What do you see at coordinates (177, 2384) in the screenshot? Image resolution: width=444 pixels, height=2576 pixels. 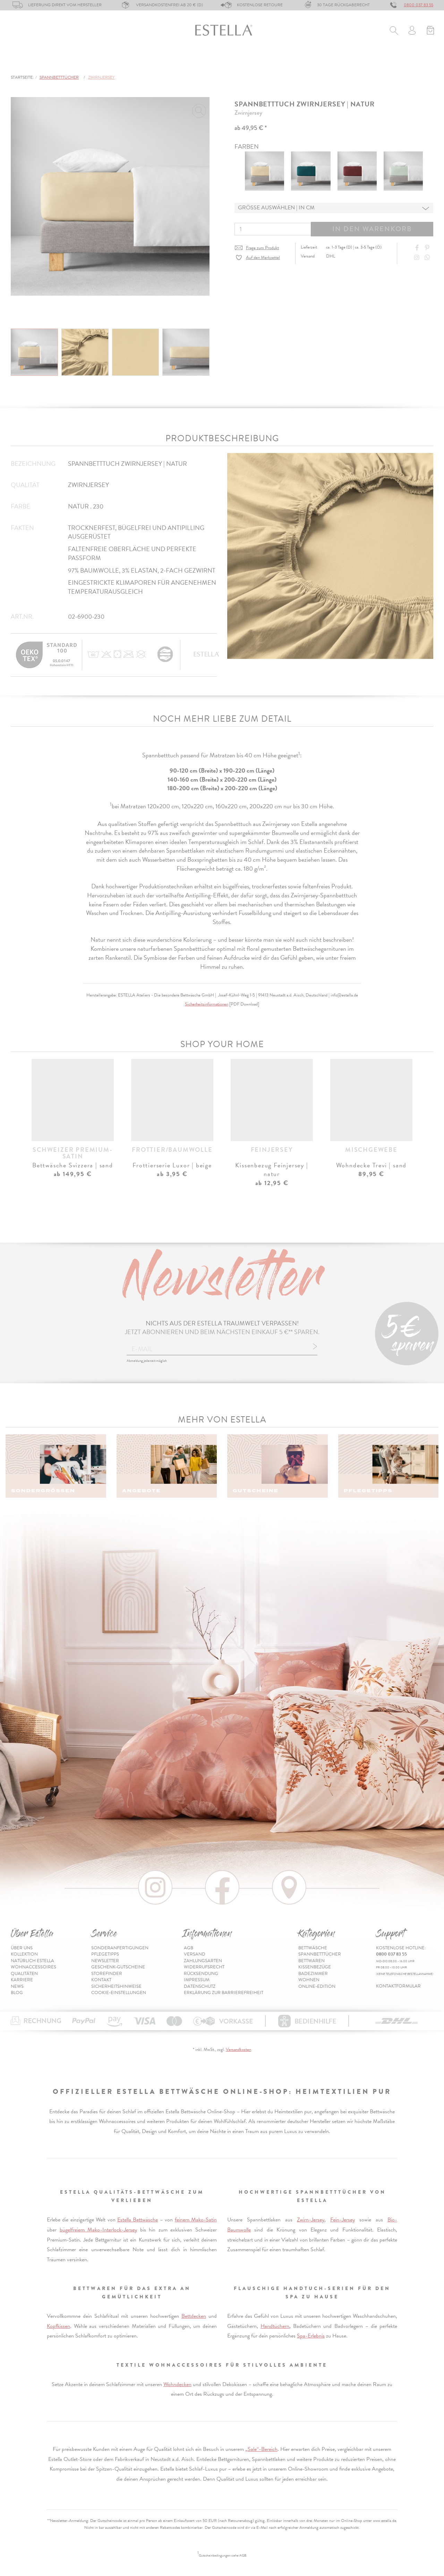 I see `Wohndecken` at bounding box center [177, 2384].